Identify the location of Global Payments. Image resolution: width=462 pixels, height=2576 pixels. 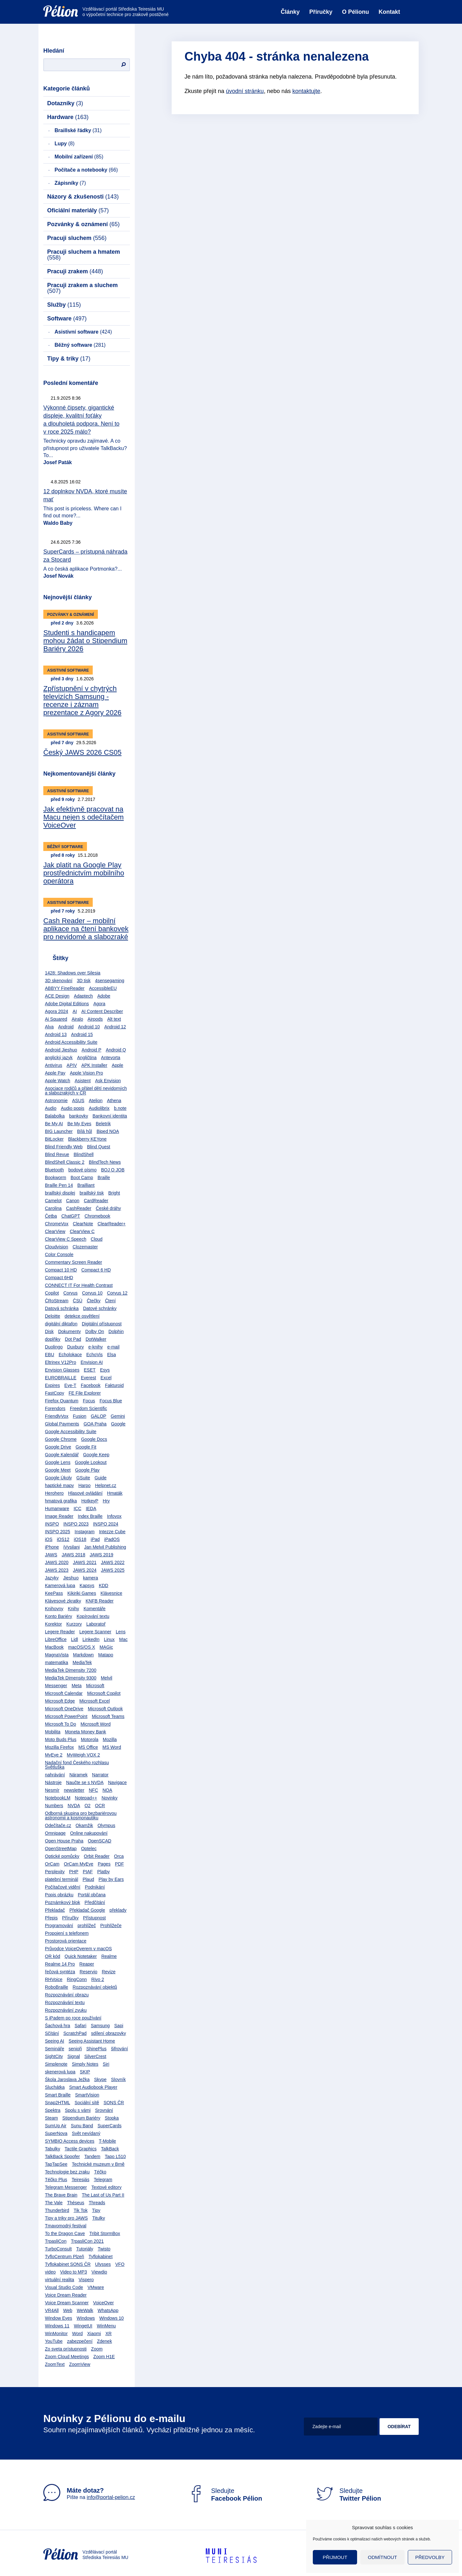
(62, 1423).